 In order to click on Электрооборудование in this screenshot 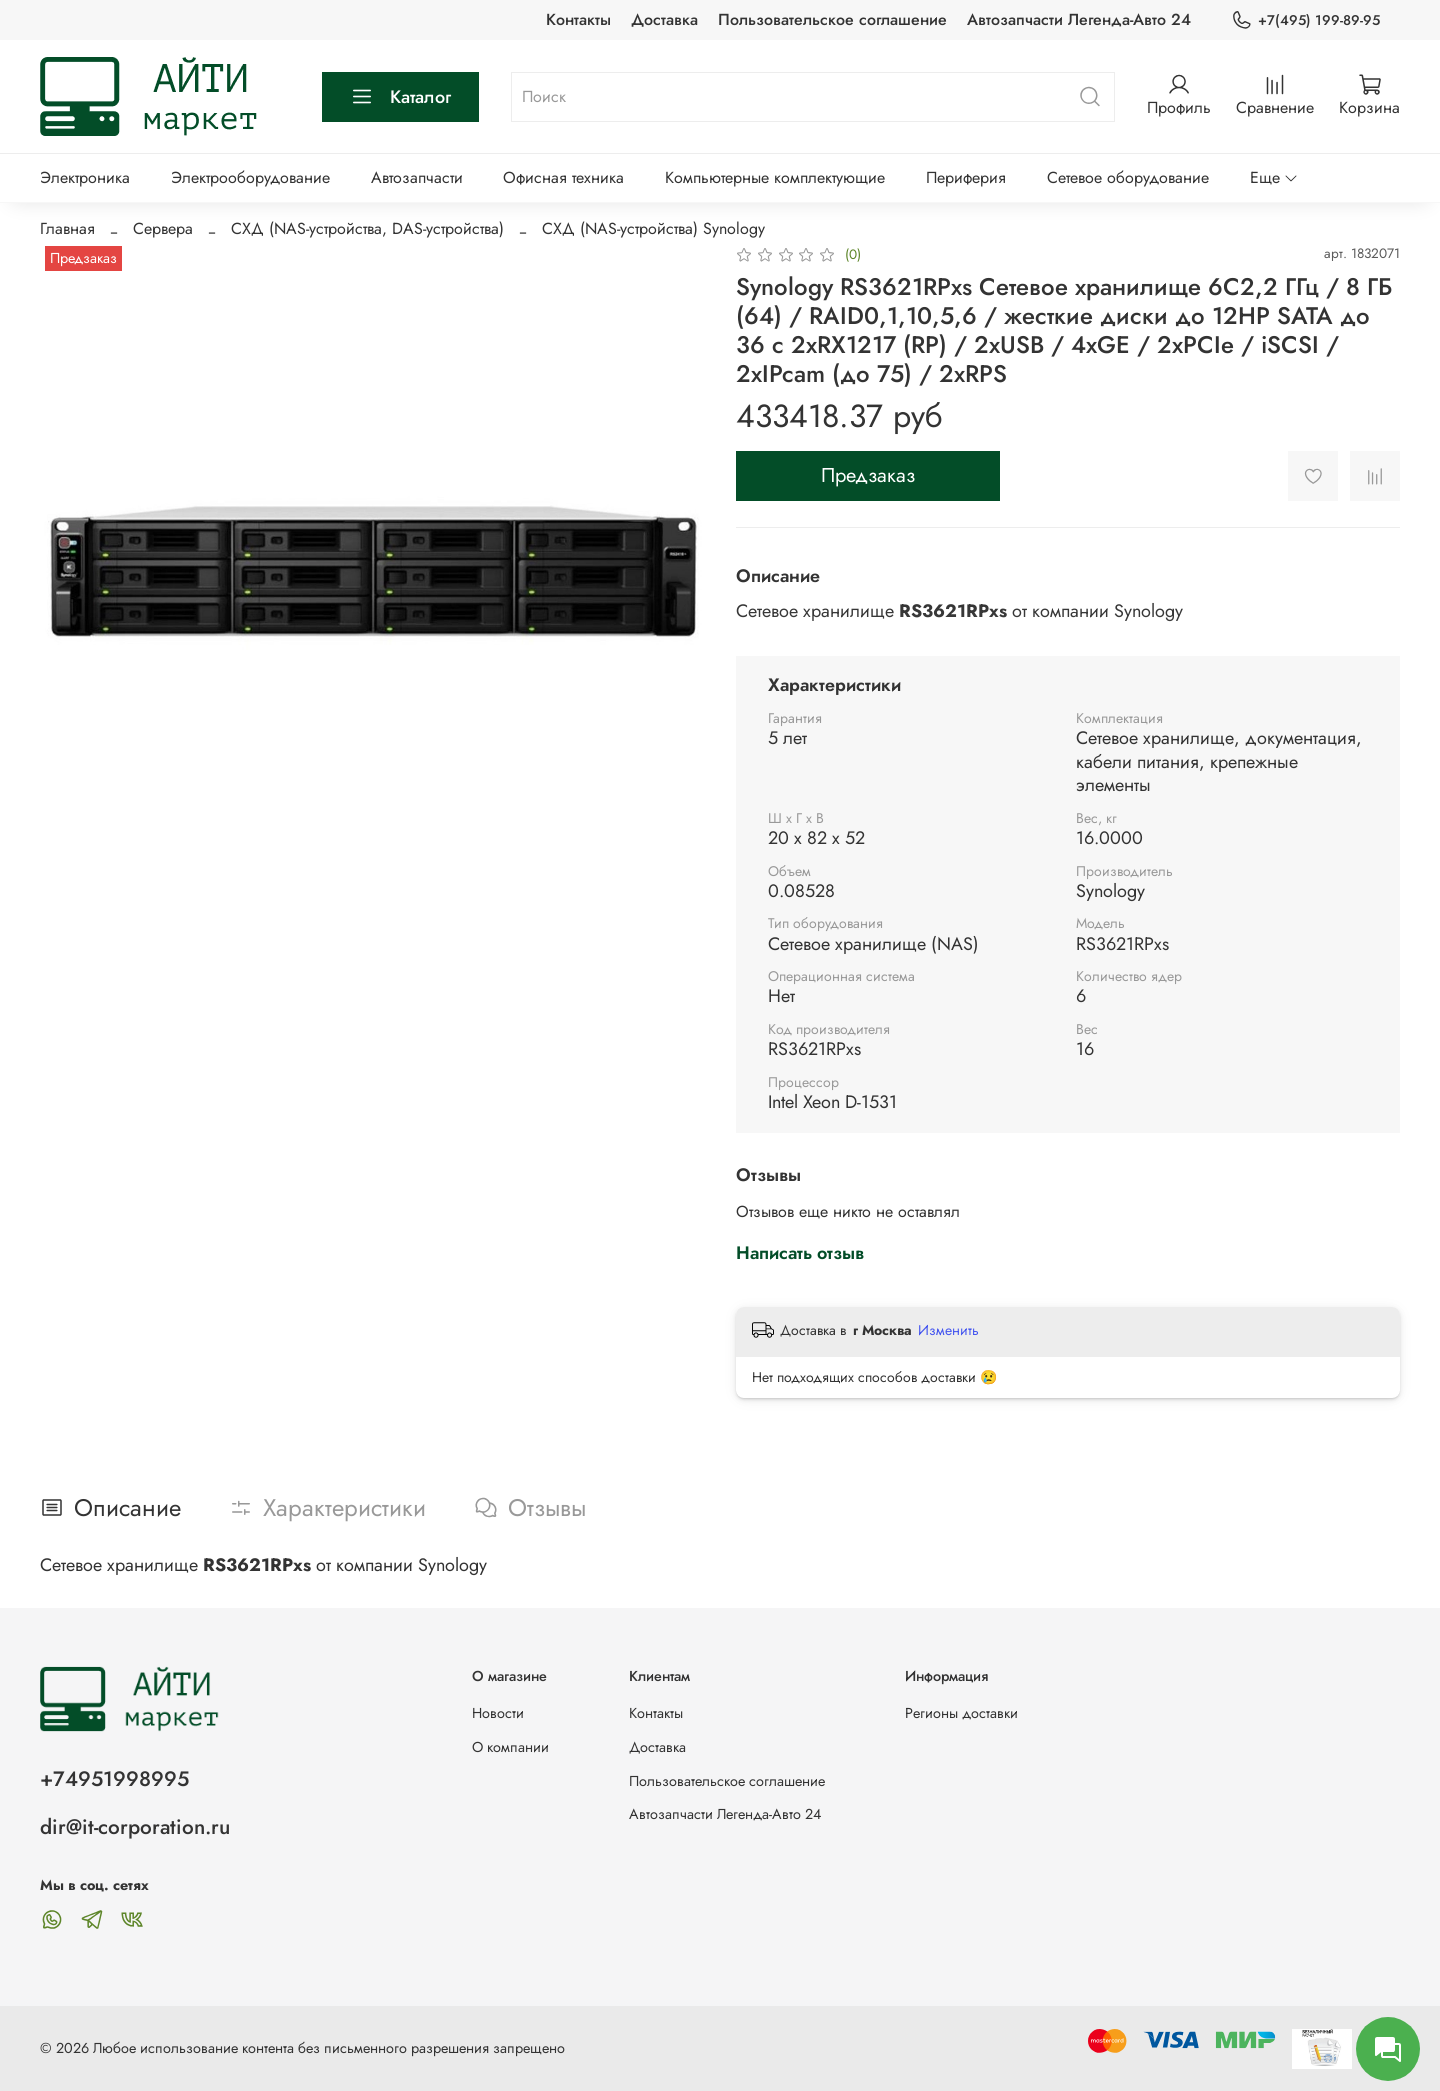, I will do `click(250, 177)`.